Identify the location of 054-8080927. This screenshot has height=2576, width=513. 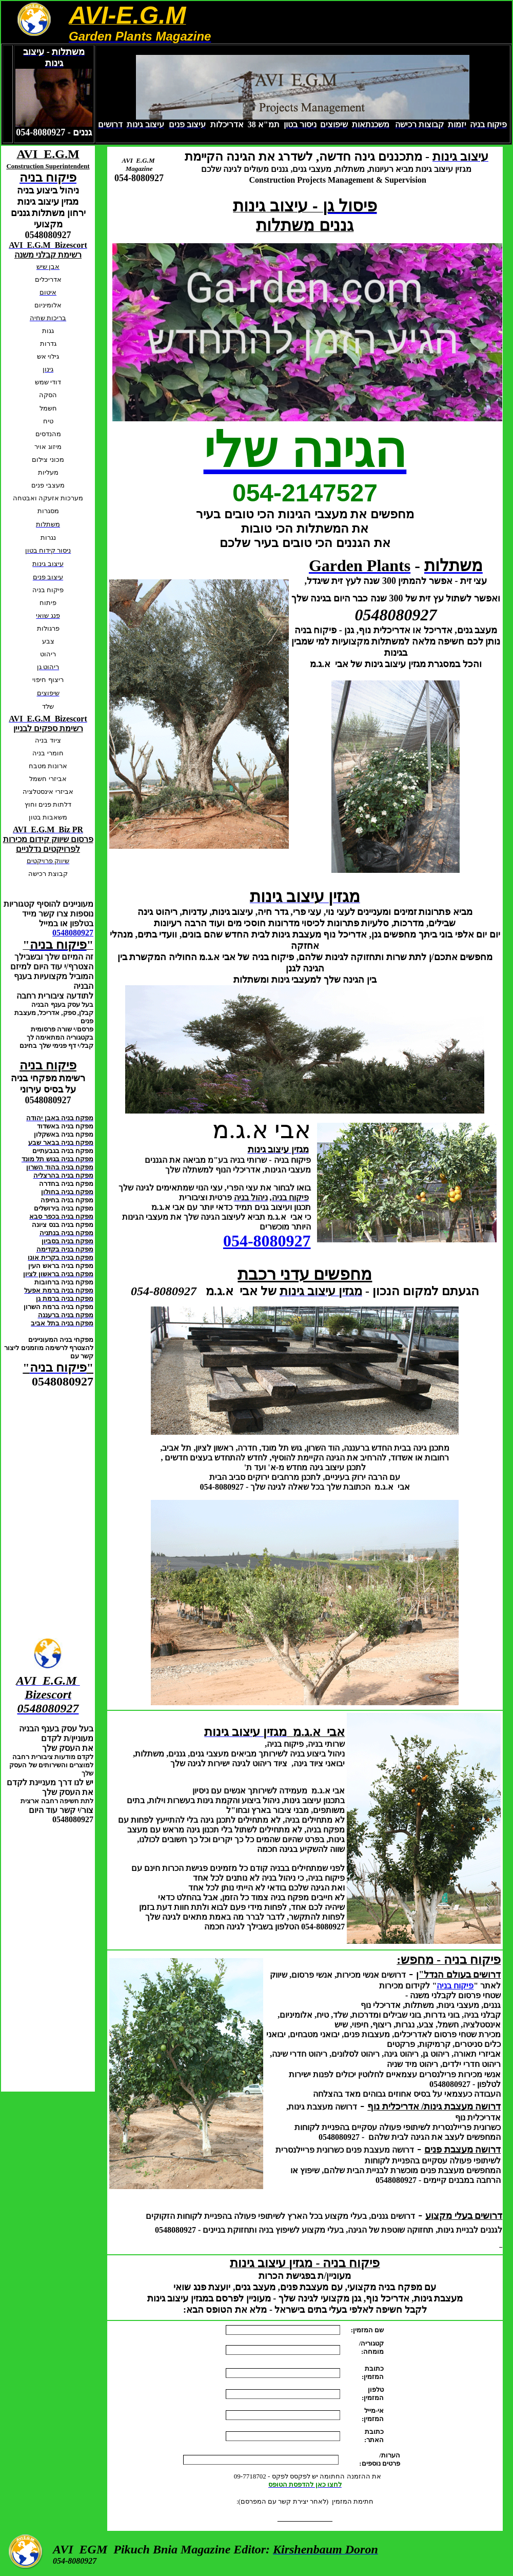
(267, 1241).